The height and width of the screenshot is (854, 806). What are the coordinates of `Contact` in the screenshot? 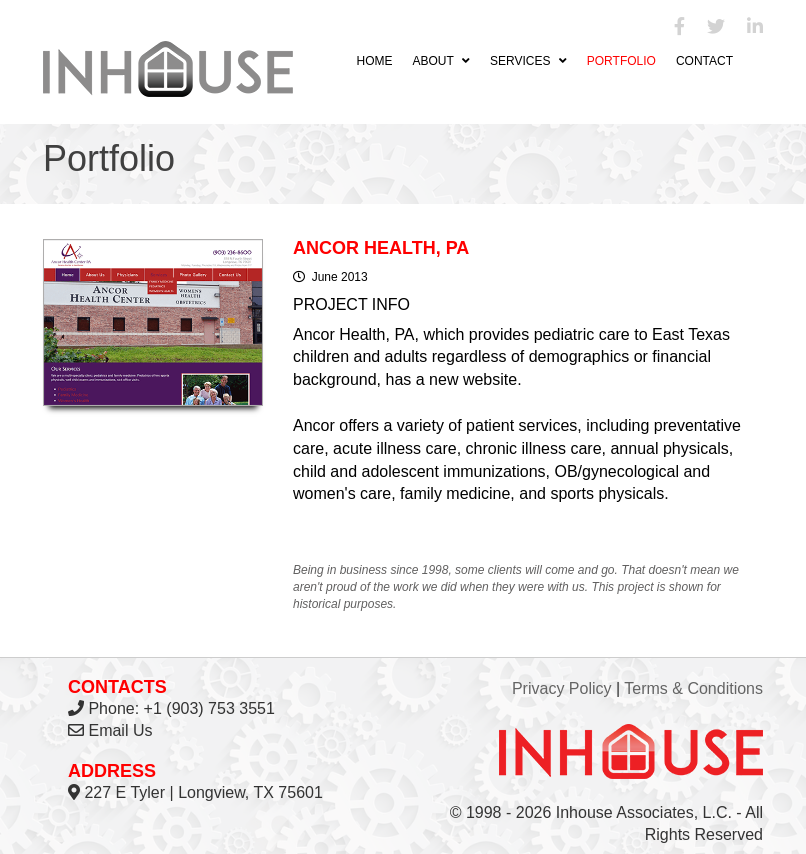 It's located at (704, 61).